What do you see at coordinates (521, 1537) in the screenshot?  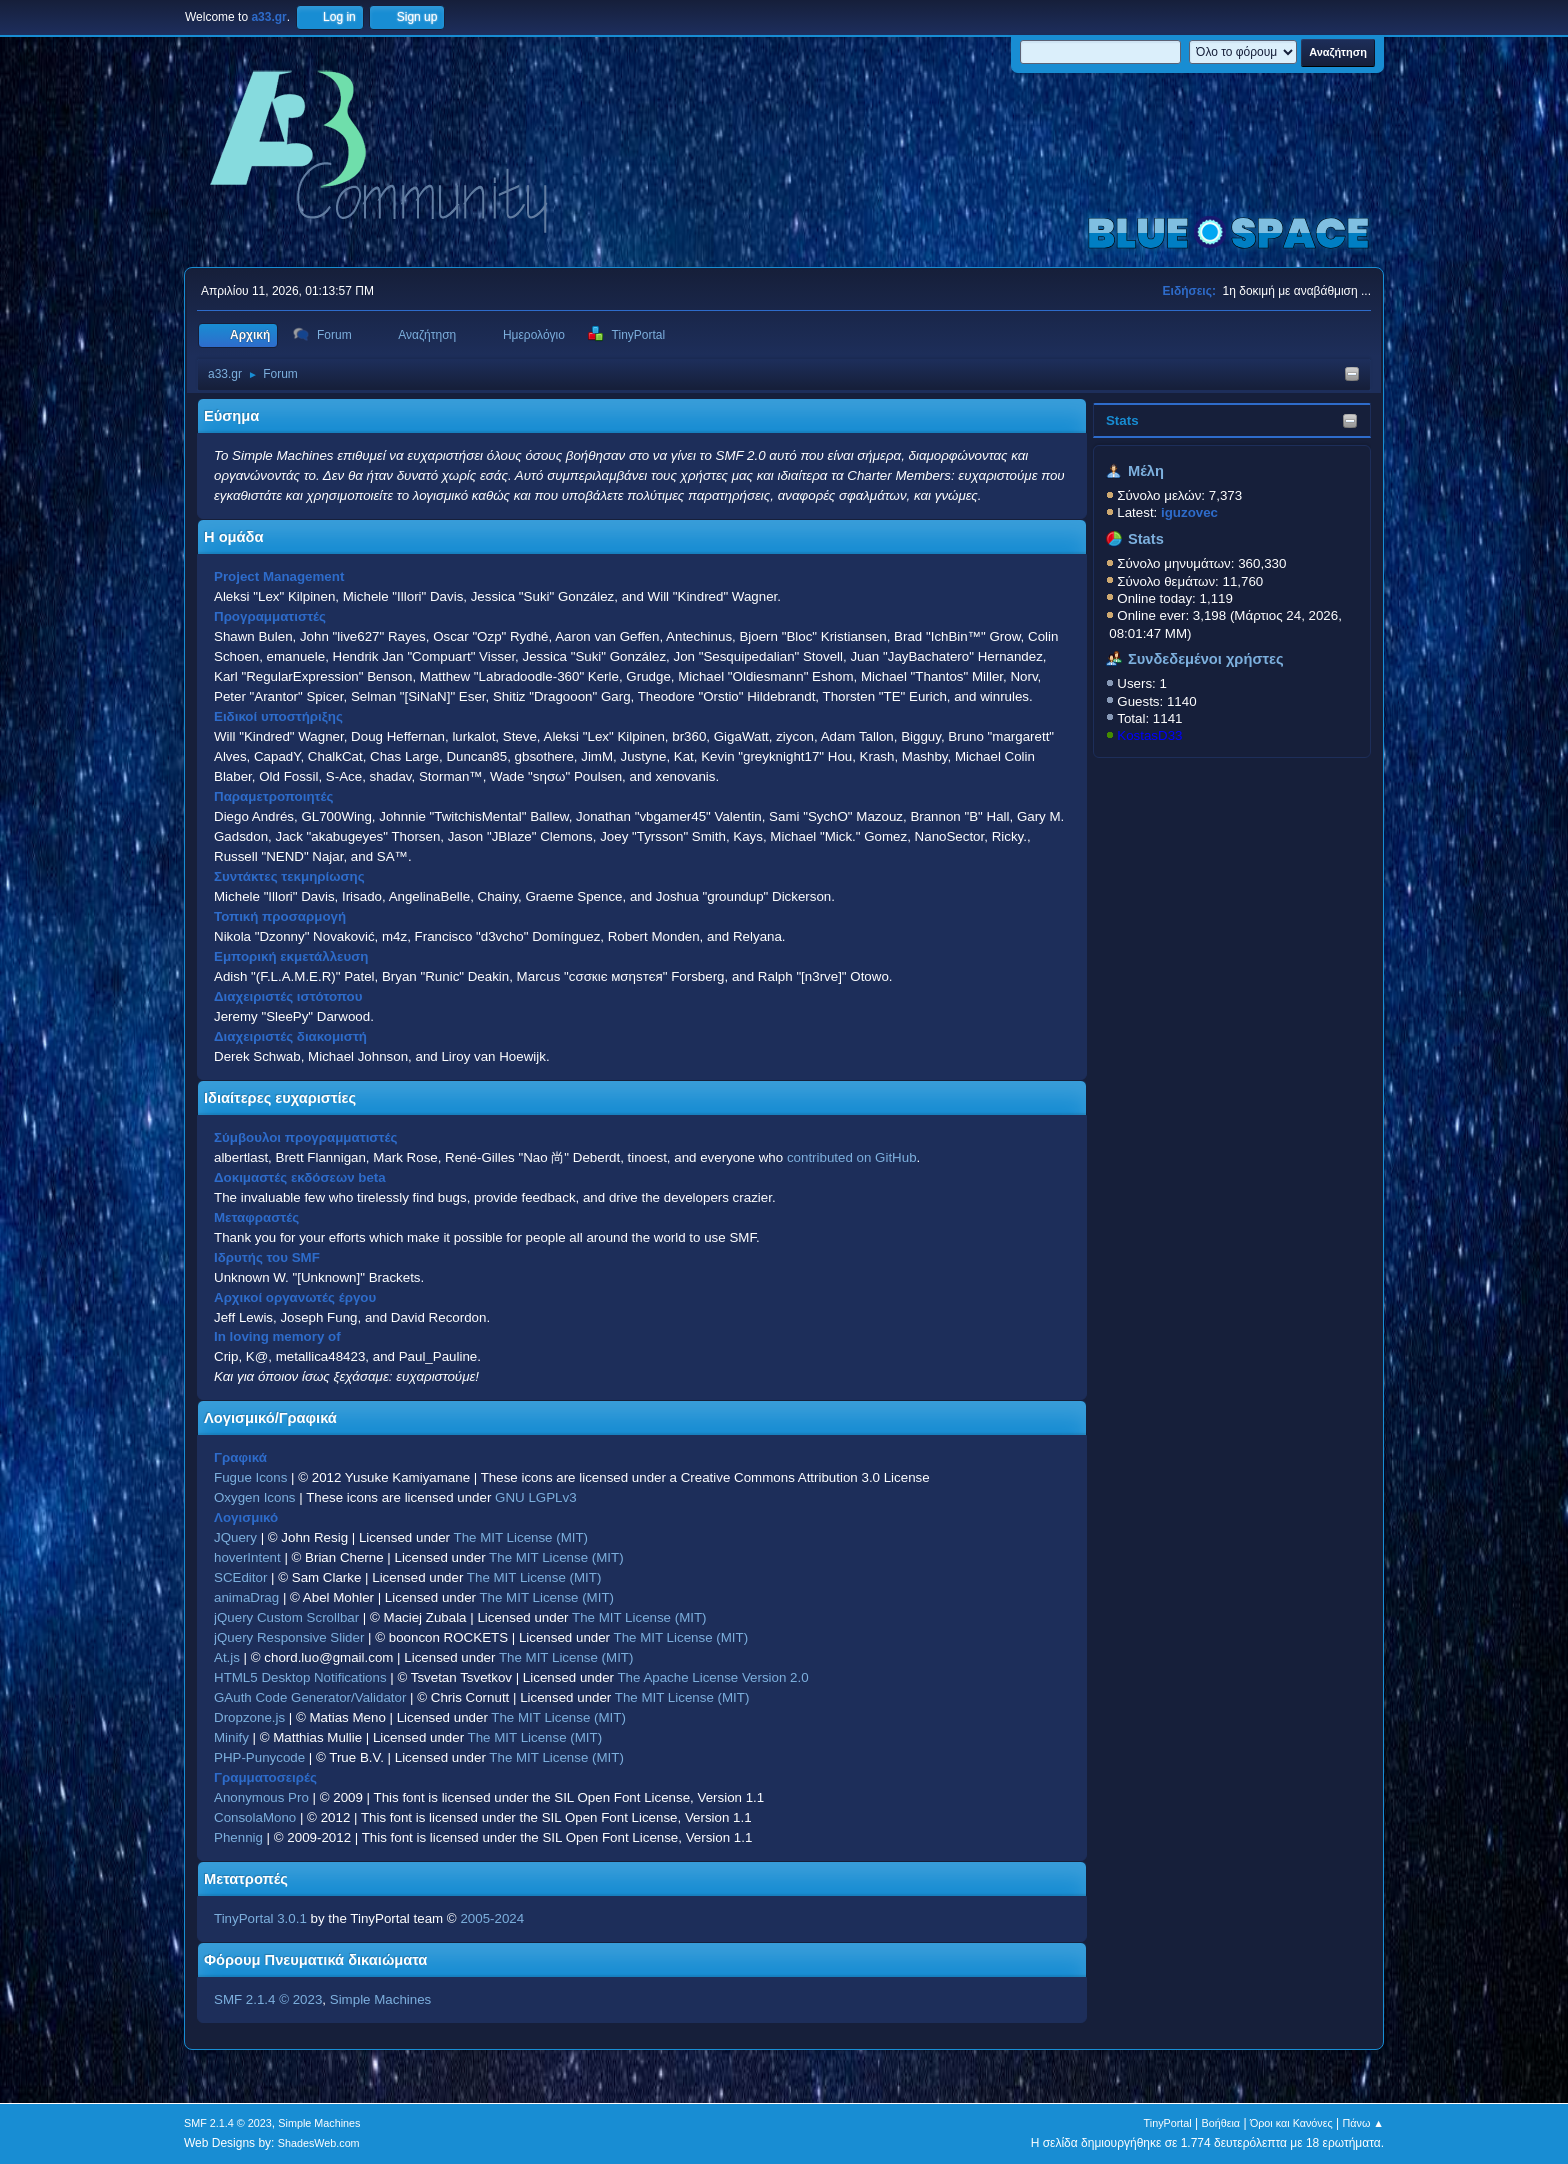 I see `The MIT License (MIT)` at bounding box center [521, 1537].